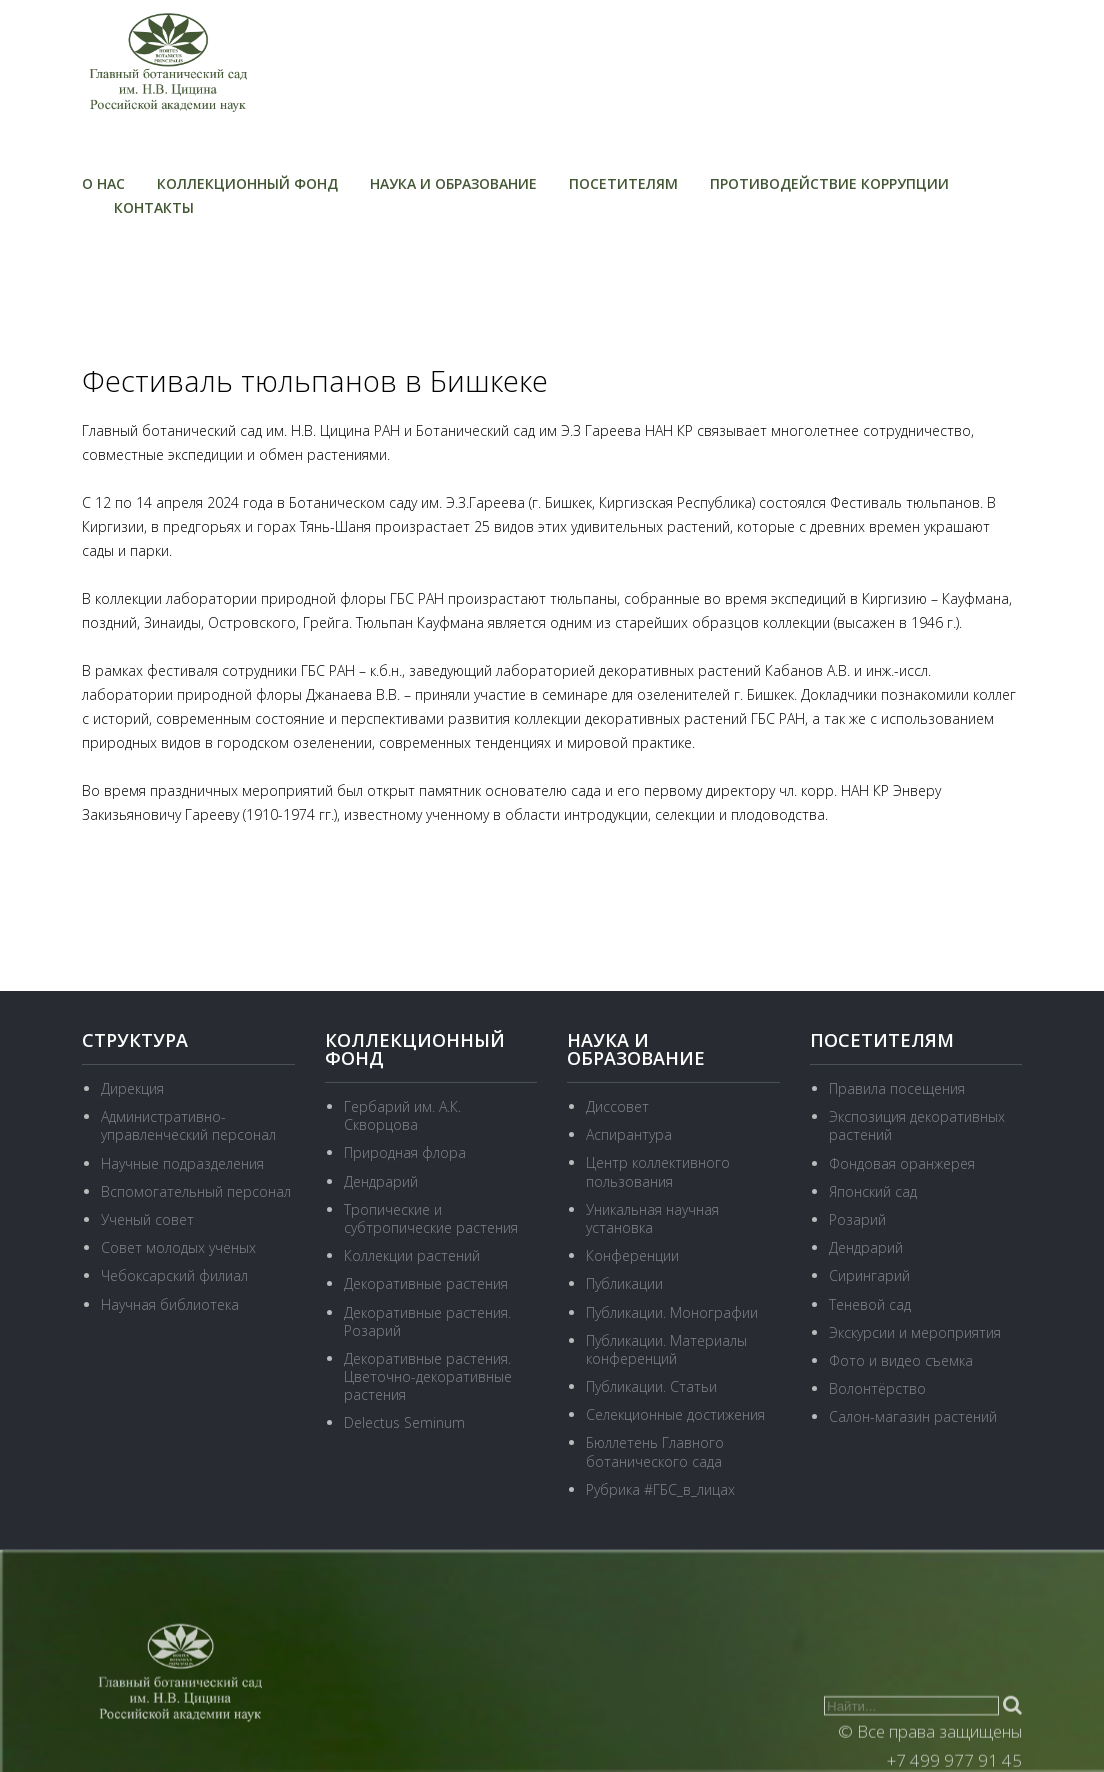  What do you see at coordinates (913, 1416) in the screenshot?
I see `Салон-магазин растений` at bounding box center [913, 1416].